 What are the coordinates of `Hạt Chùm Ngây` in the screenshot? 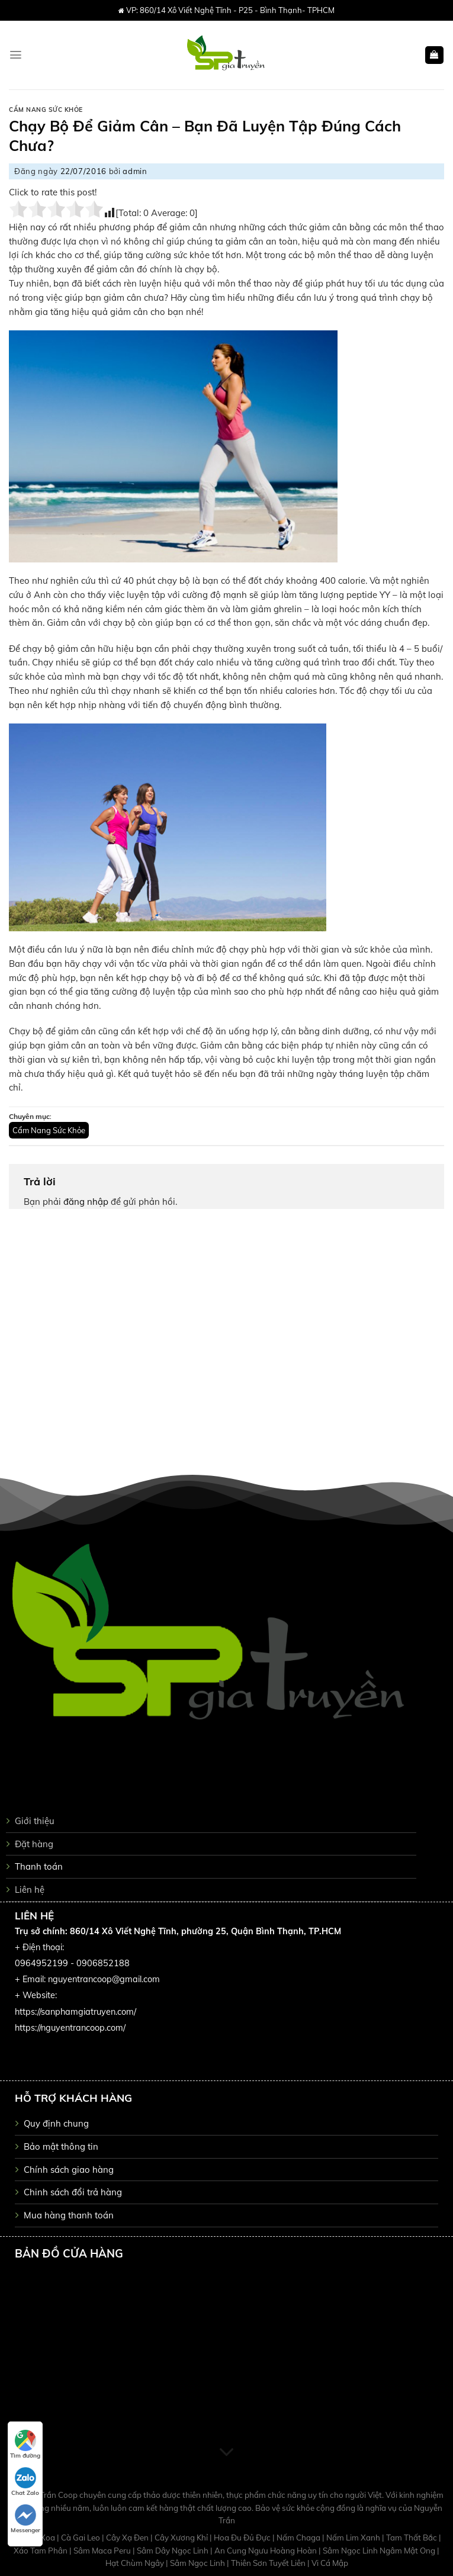 It's located at (135, 2563).